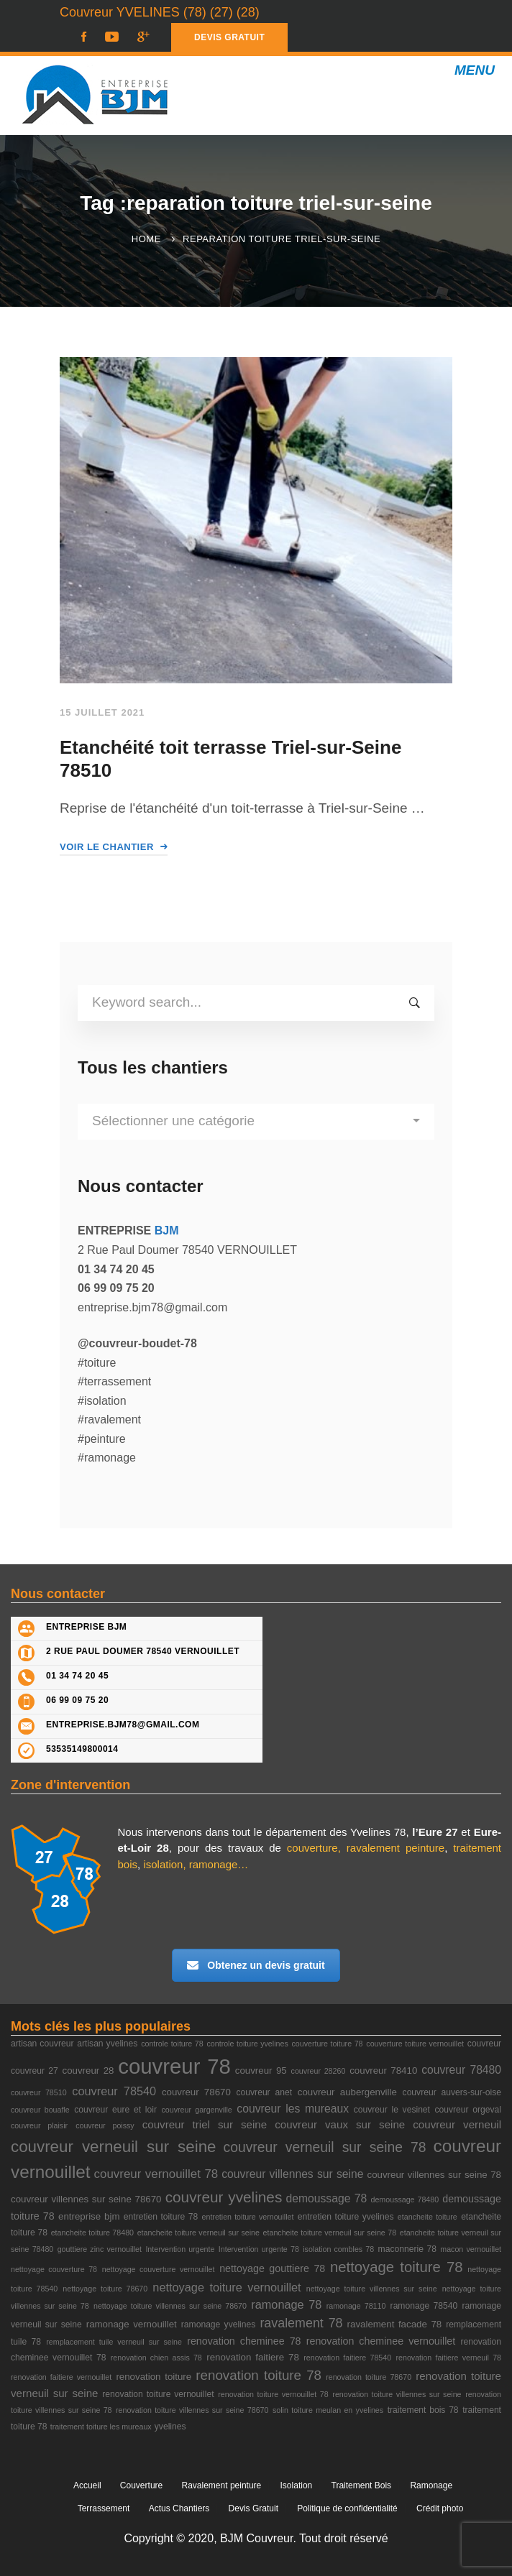 This screenshot has height=2576, width=512. What do you see at coordinates (286, 2304) in the screenshot?
I see `ramonage 78 [ramonage 78 (8 éléments)]` at bounding box center [286, 2304].